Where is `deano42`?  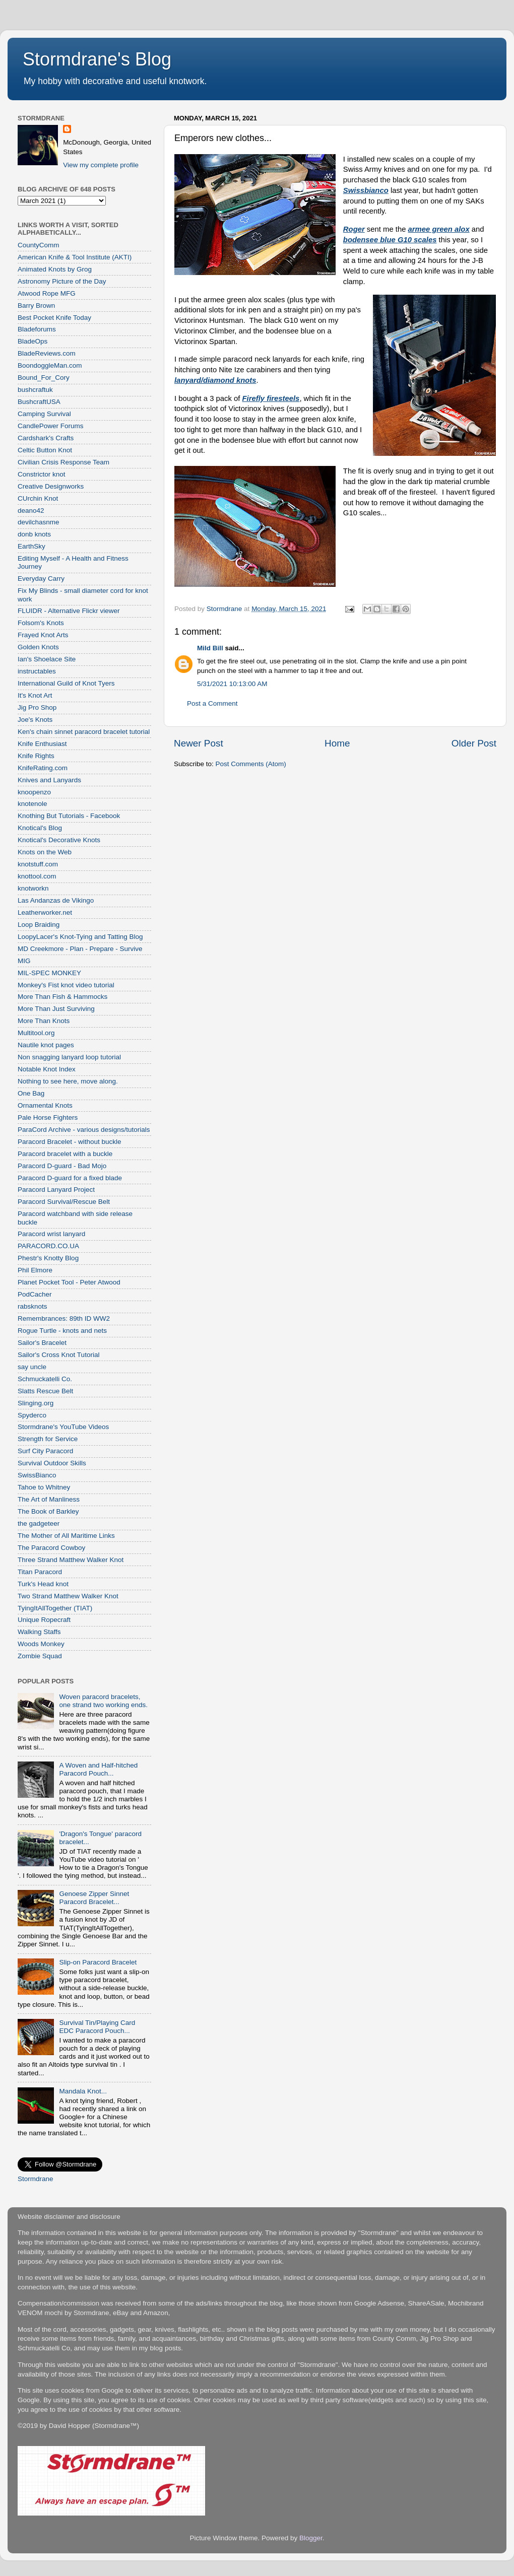 deano42 is located at coordinates (31, 510).